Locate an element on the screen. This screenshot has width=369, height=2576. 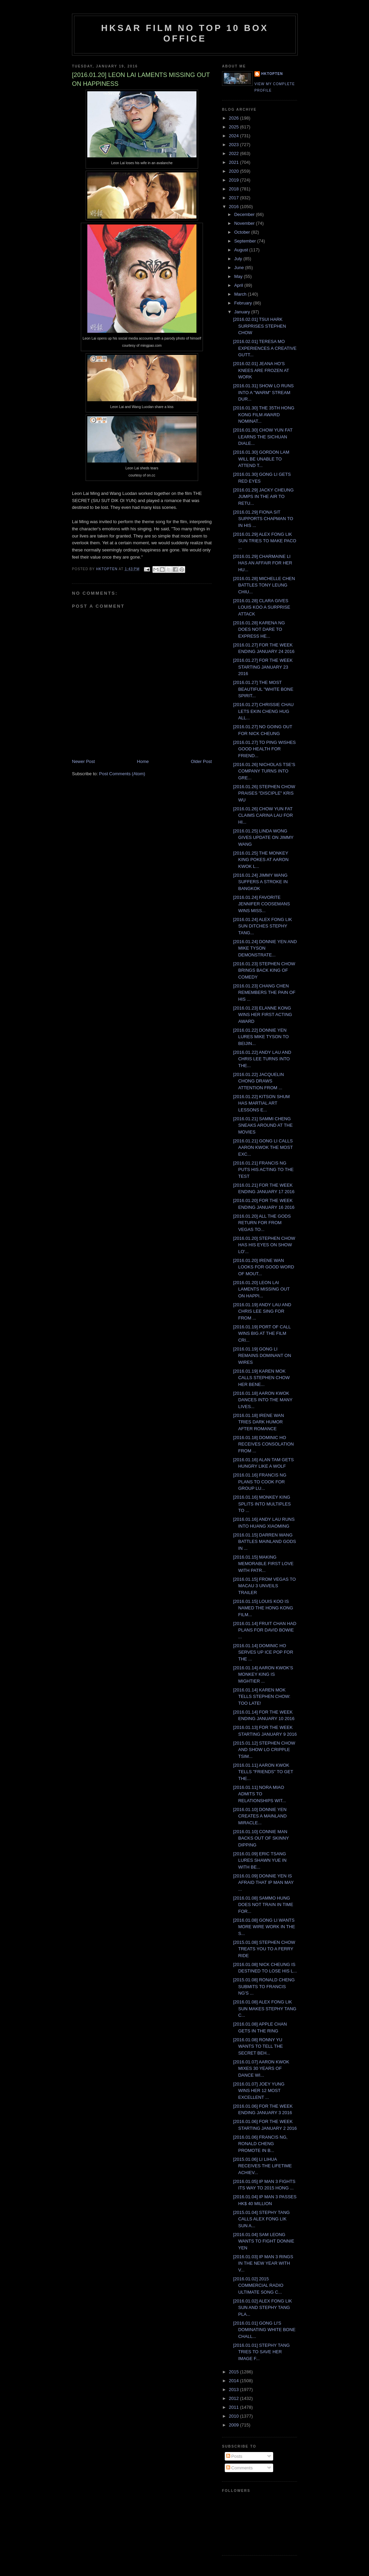
[2016.01.31] SHOW LO RUNS INTO A "WARM" STREAM DUR... is located at coordinates (263, 392).